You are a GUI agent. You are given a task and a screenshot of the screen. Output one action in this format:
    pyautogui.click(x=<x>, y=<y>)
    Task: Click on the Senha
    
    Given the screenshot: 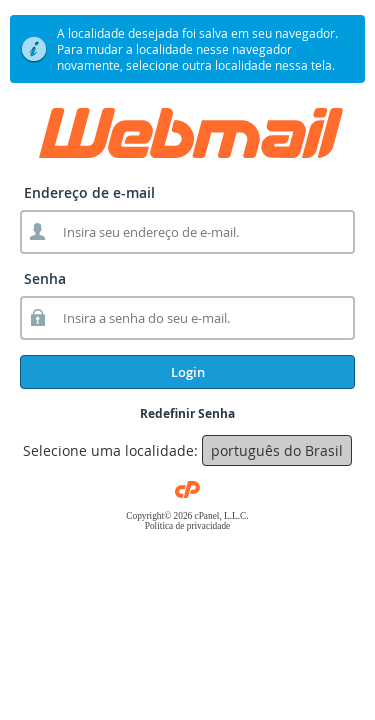 What is the action you would take?
    pyautogui.click(x=45, y=278)
    